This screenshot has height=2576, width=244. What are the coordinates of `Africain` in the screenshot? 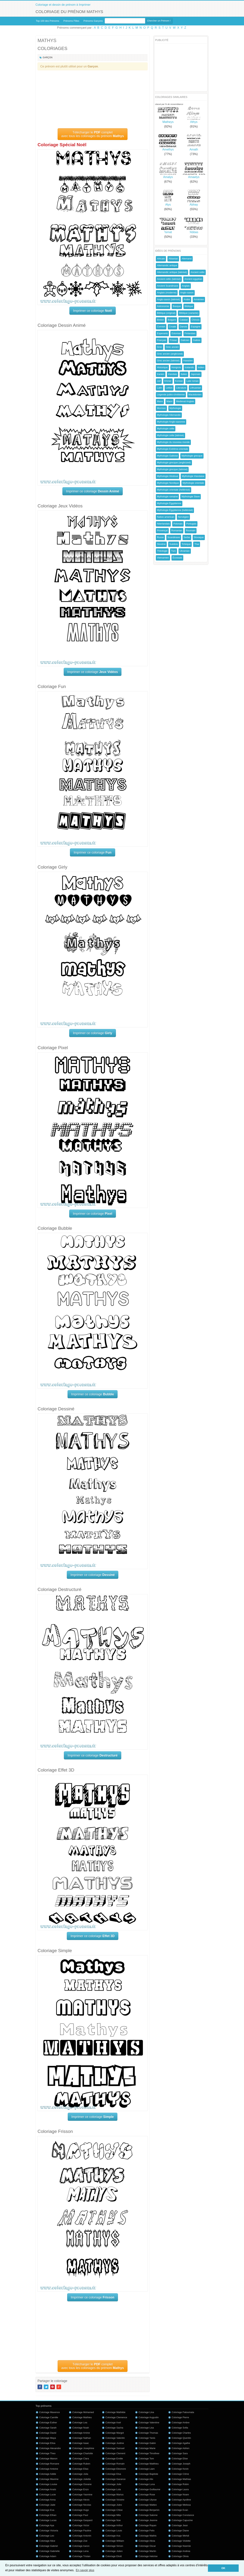 It's located at (161, 258).